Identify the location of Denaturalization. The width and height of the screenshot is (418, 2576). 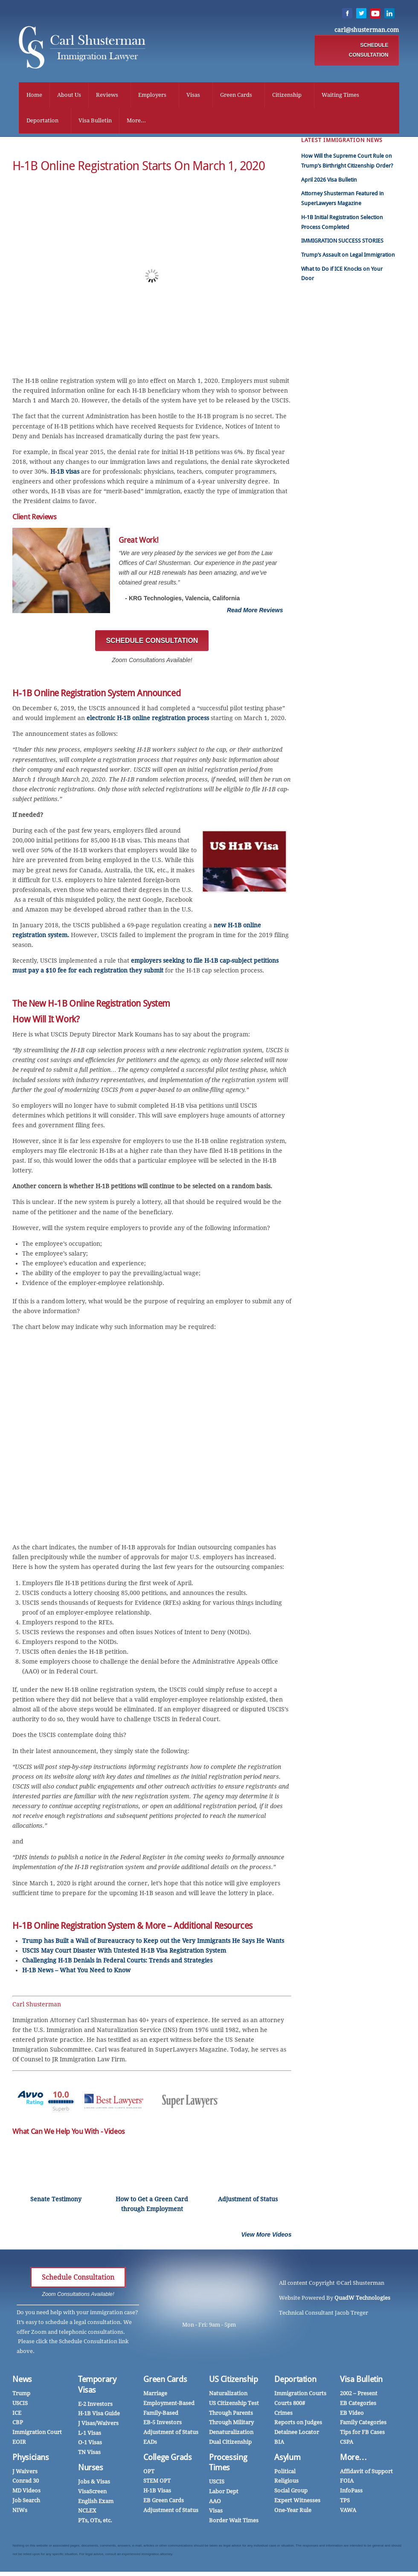
(231, 2436).